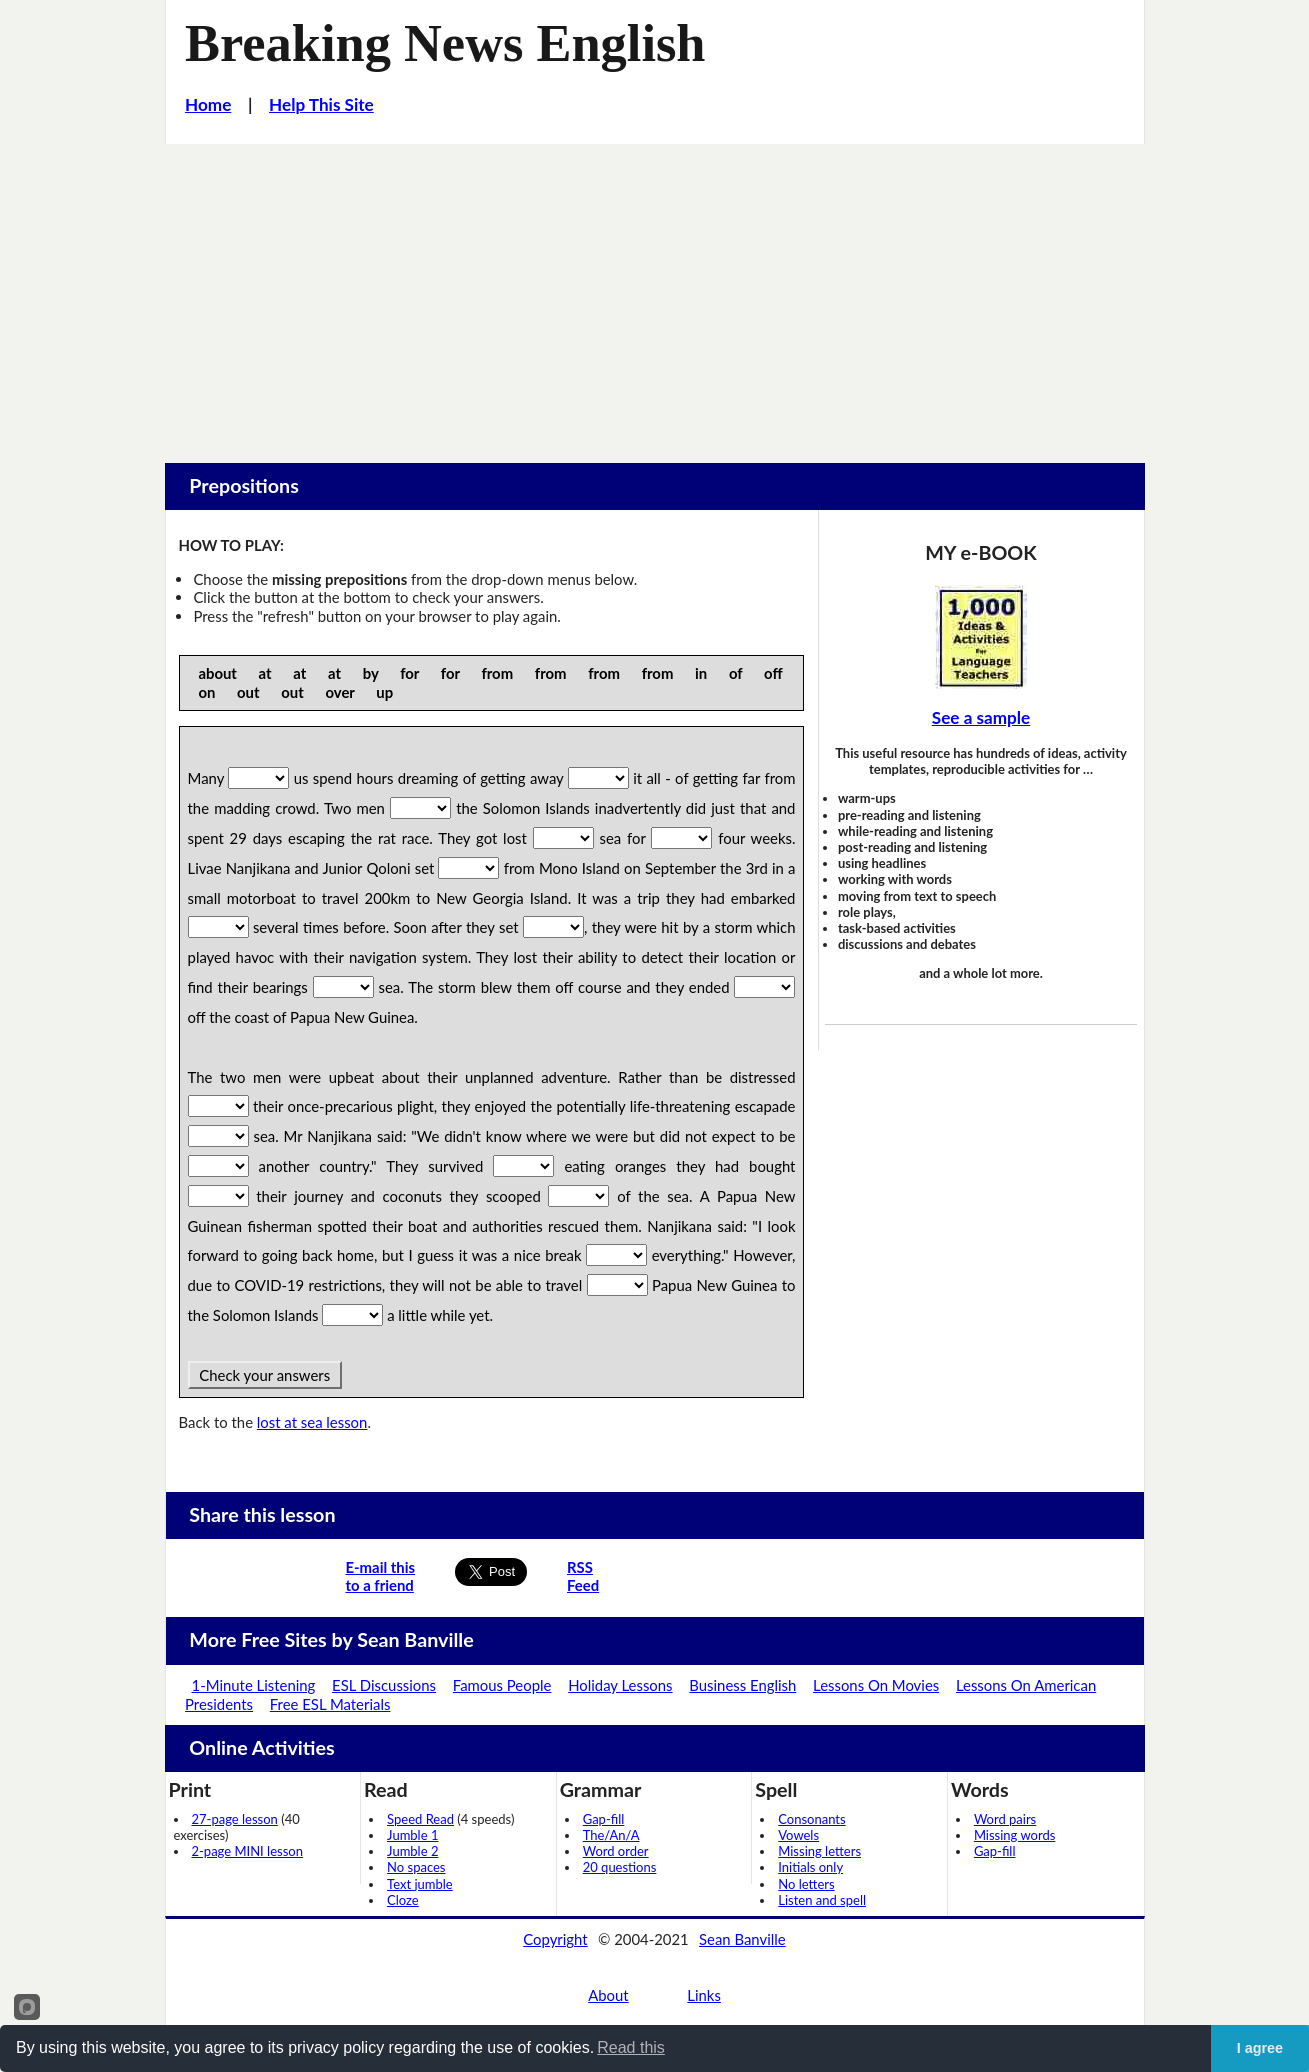 The width and height of the screenshot is (1309, 2072). What do you see at coordinates (819, 1851) in the screenshot?
I see `Missing letters` at bounding box center [819, 1851].